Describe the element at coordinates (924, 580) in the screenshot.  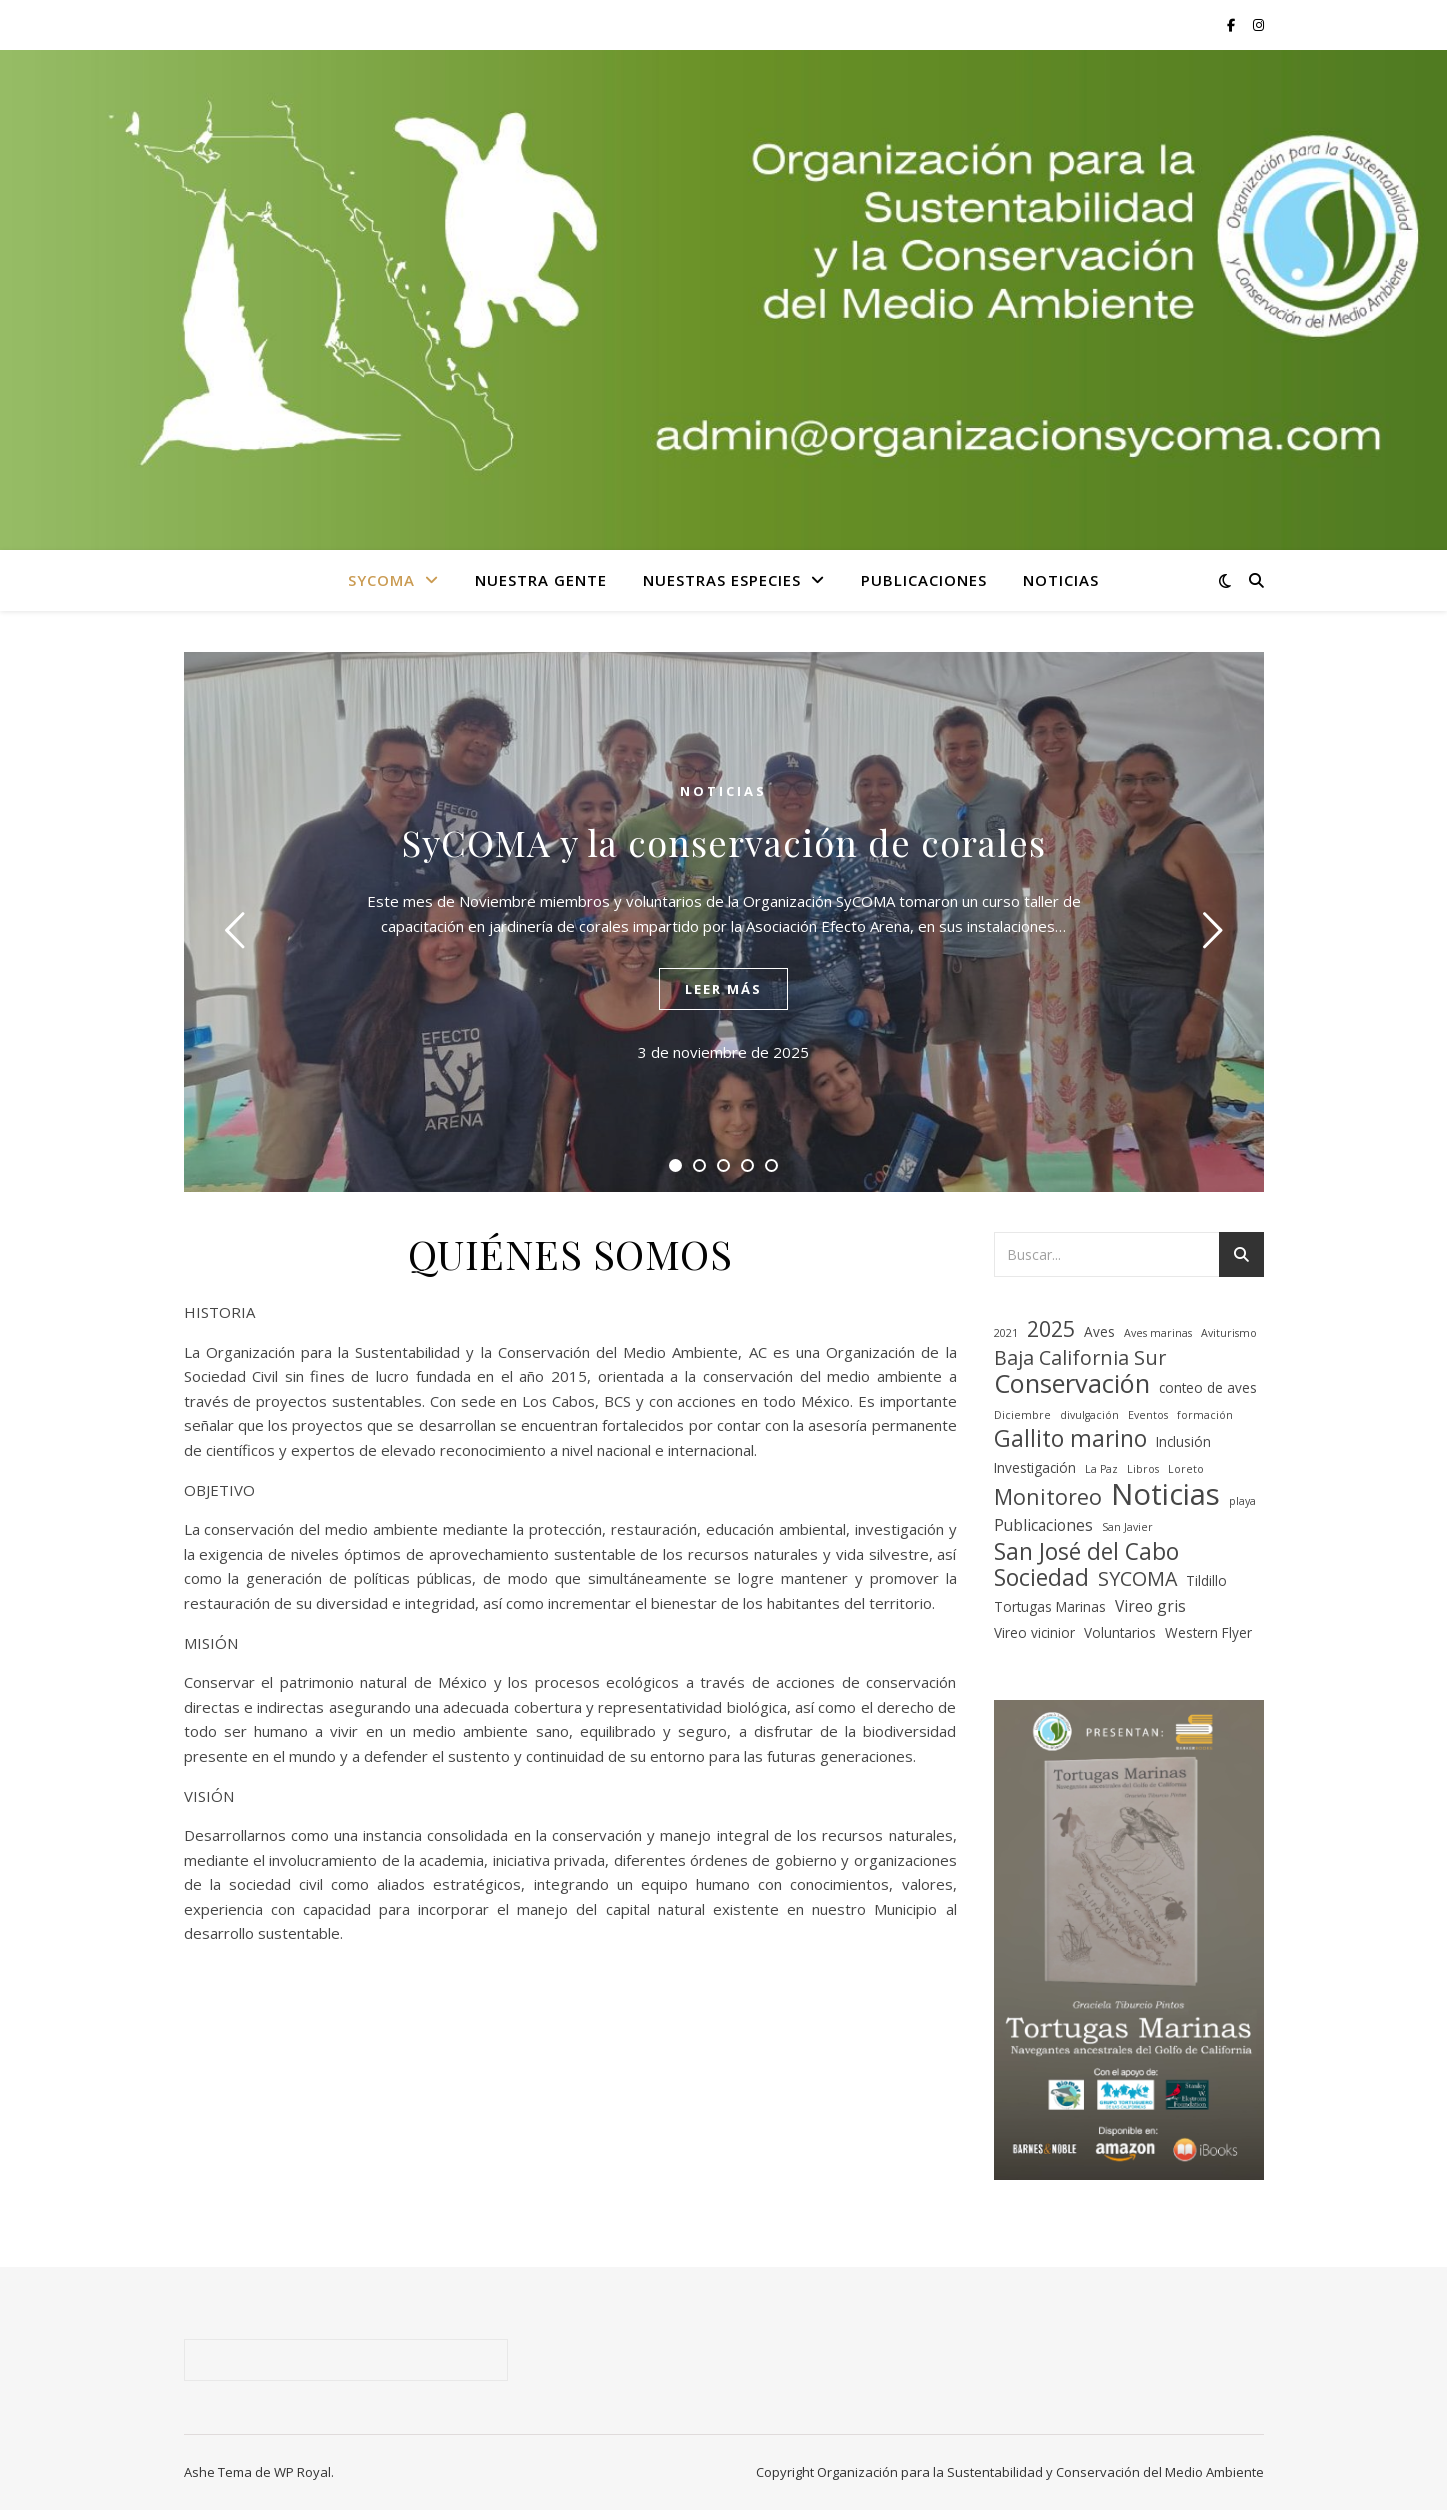
I see `PUBLICACIONES` at that location.